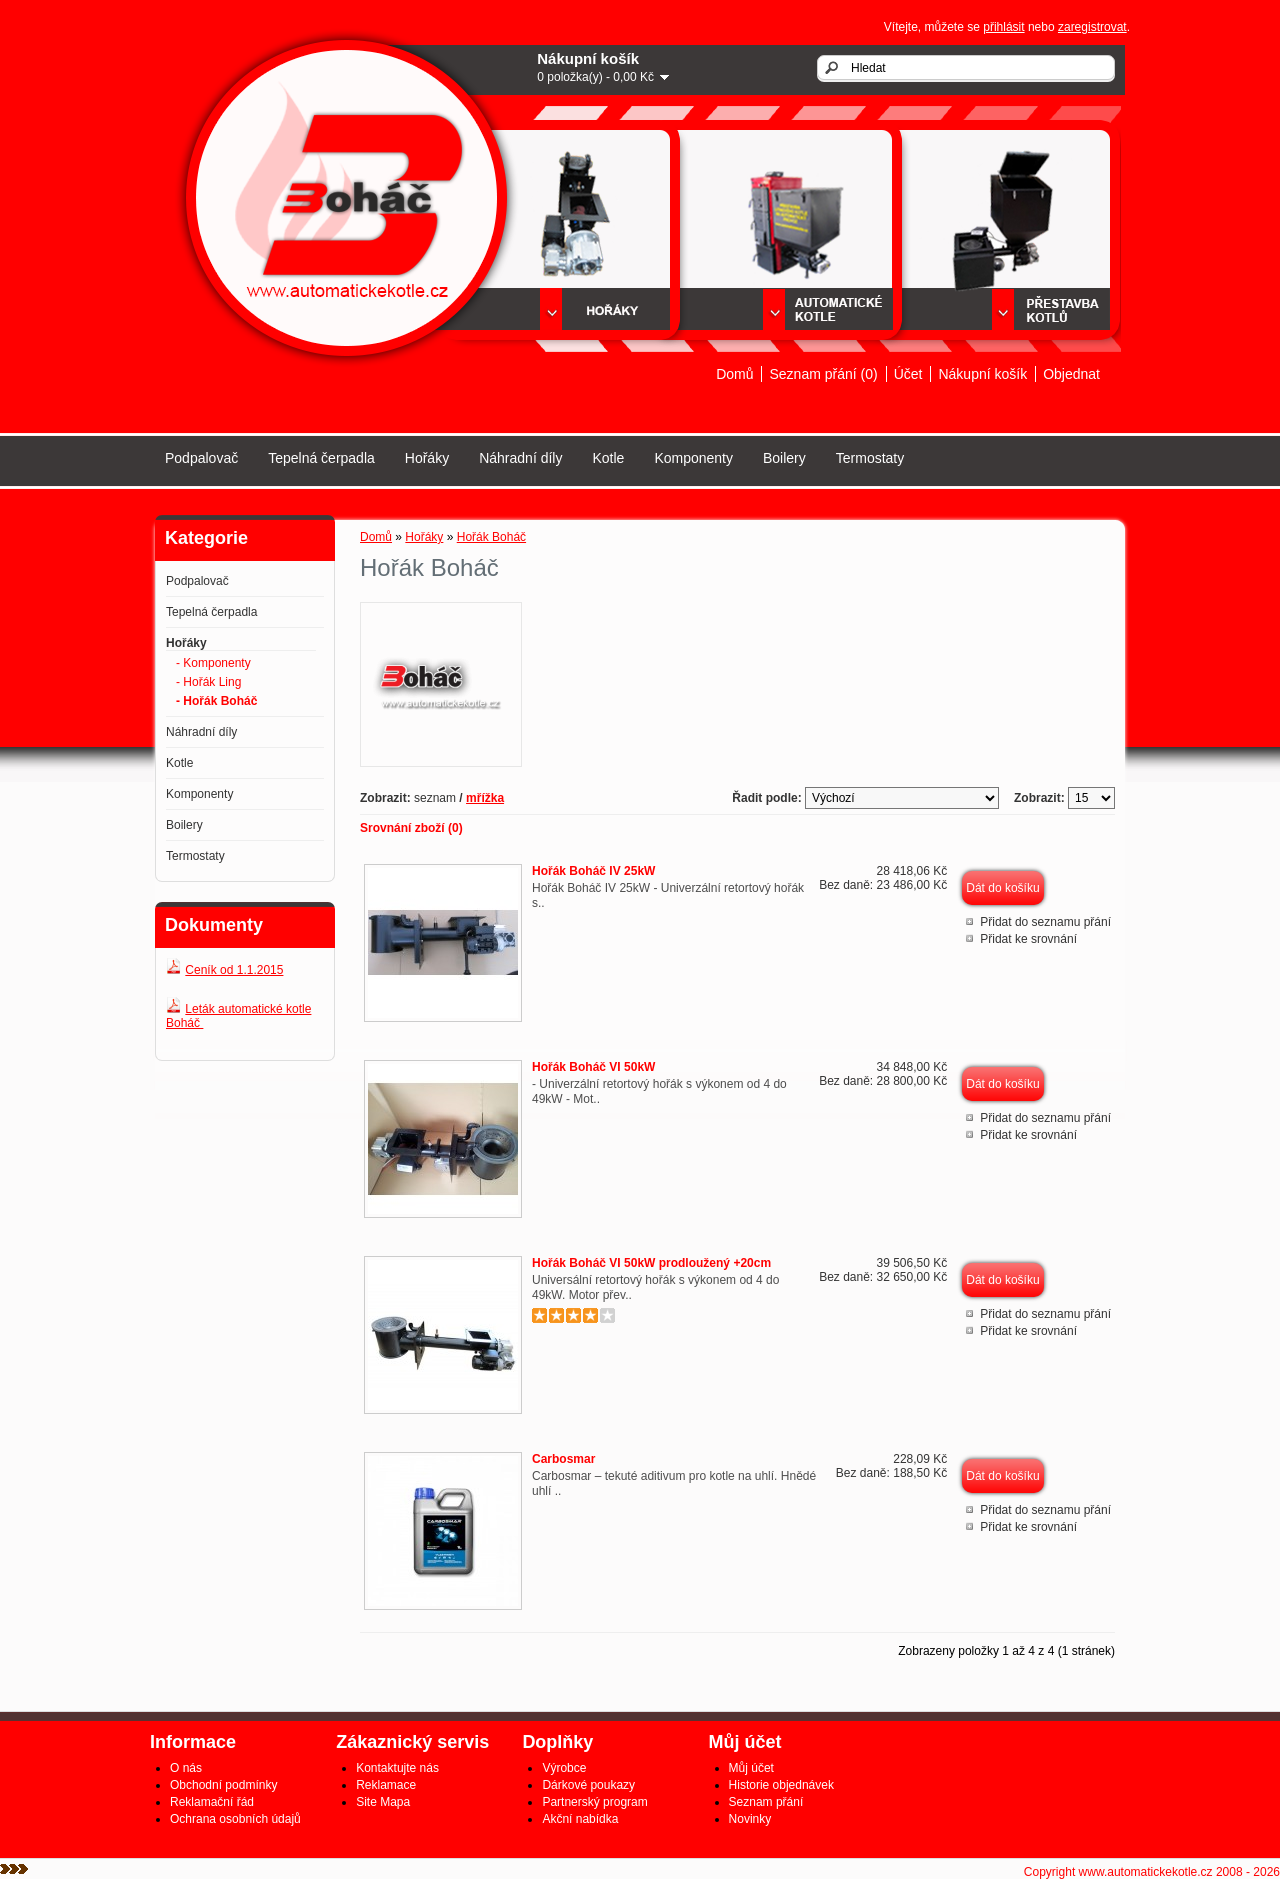 This screenshot has height=1879, width=1280. What do you see at coordinates (823, 374) in the screenshot?
I see `Seznam přání (0)` at bounding box center [823, 374].